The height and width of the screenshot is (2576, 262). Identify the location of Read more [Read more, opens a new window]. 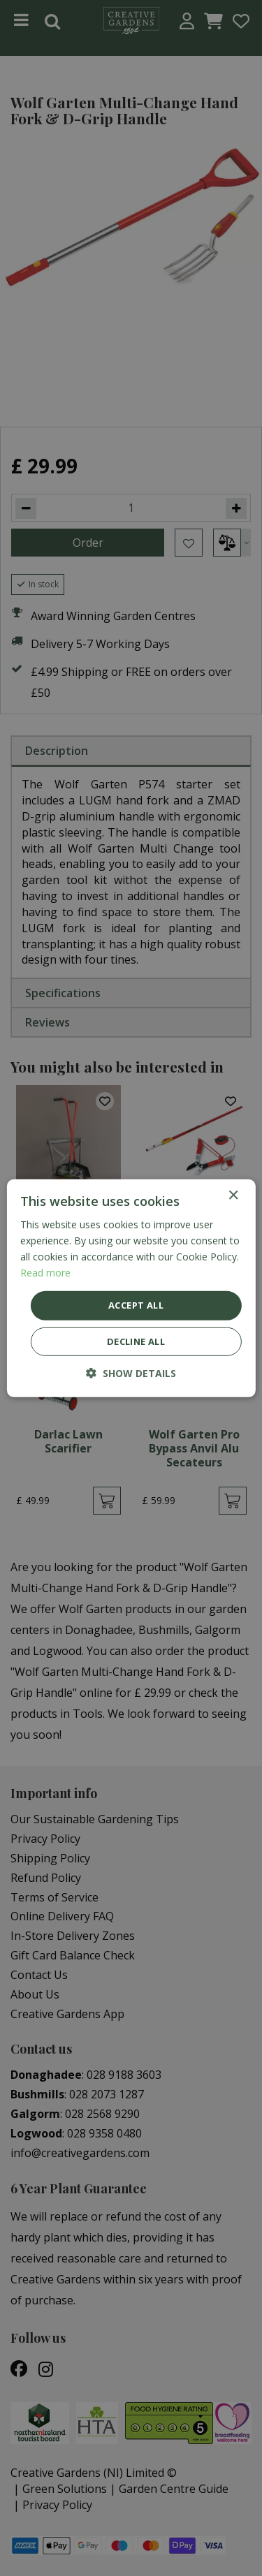
(45, 1272).